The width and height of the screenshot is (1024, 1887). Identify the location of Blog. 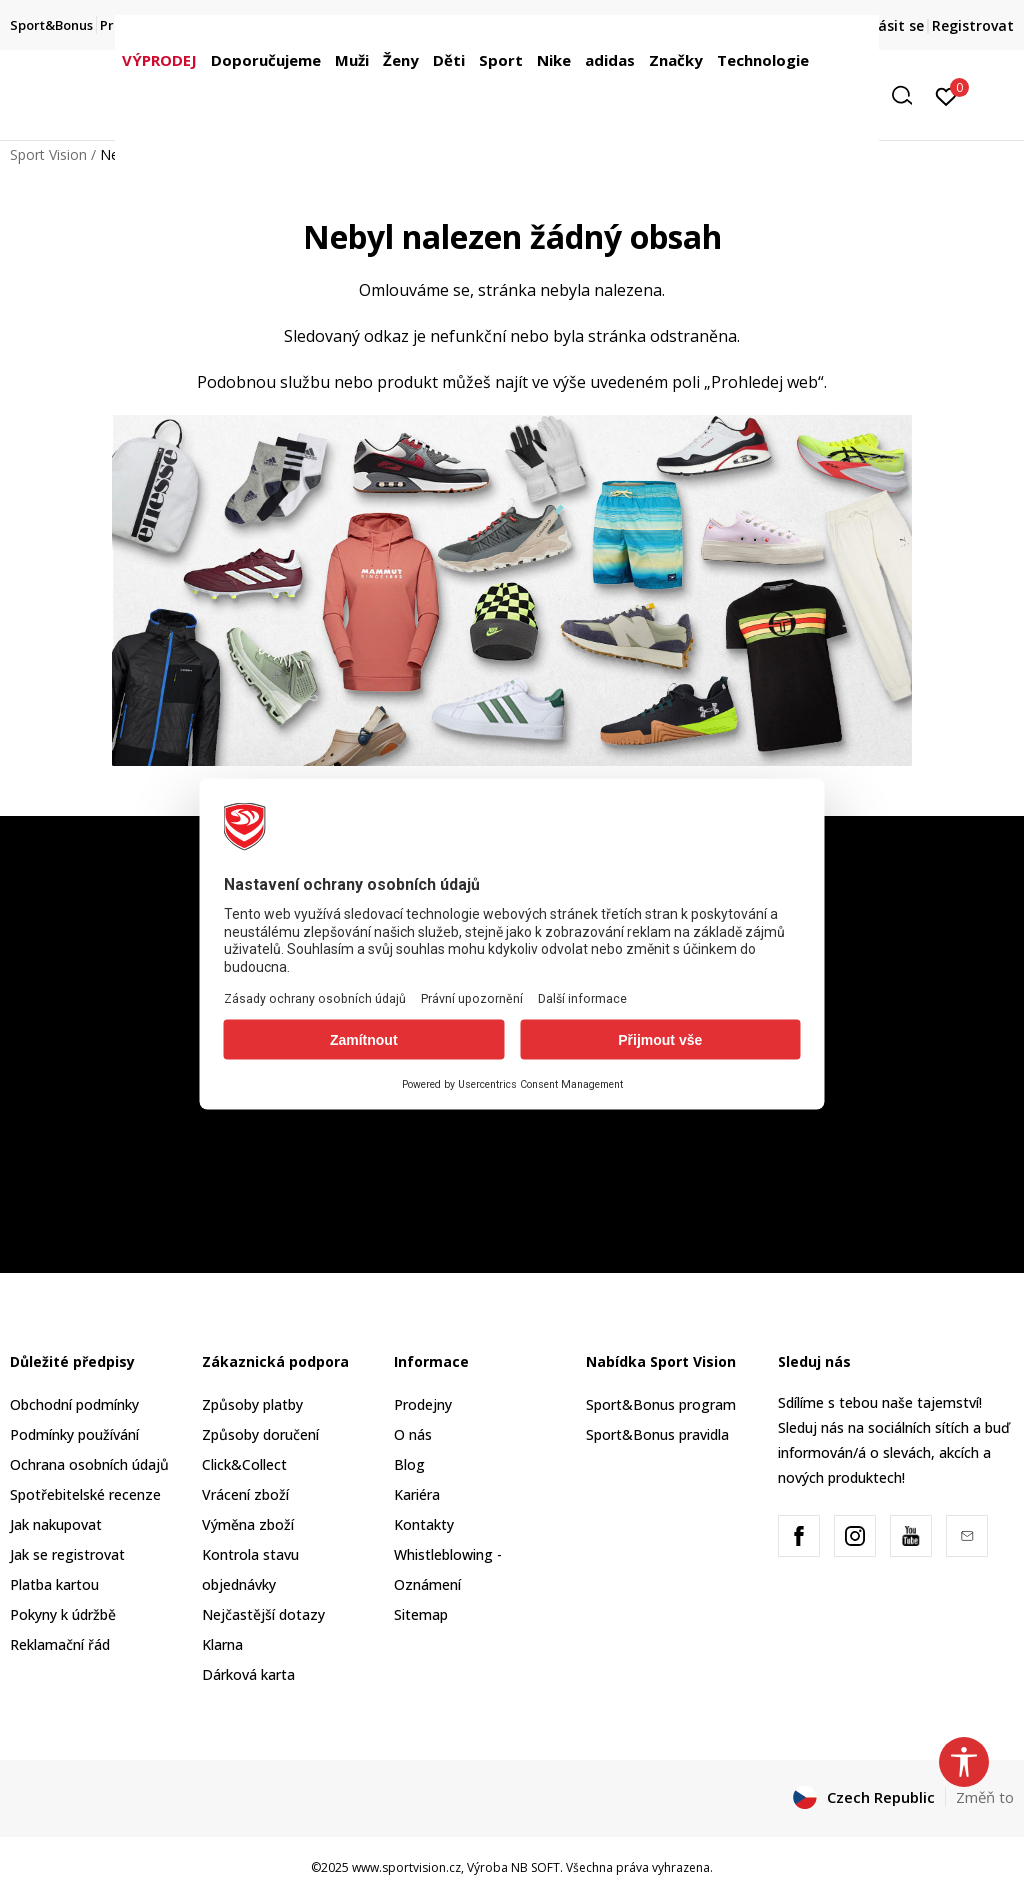
(409, 1464).